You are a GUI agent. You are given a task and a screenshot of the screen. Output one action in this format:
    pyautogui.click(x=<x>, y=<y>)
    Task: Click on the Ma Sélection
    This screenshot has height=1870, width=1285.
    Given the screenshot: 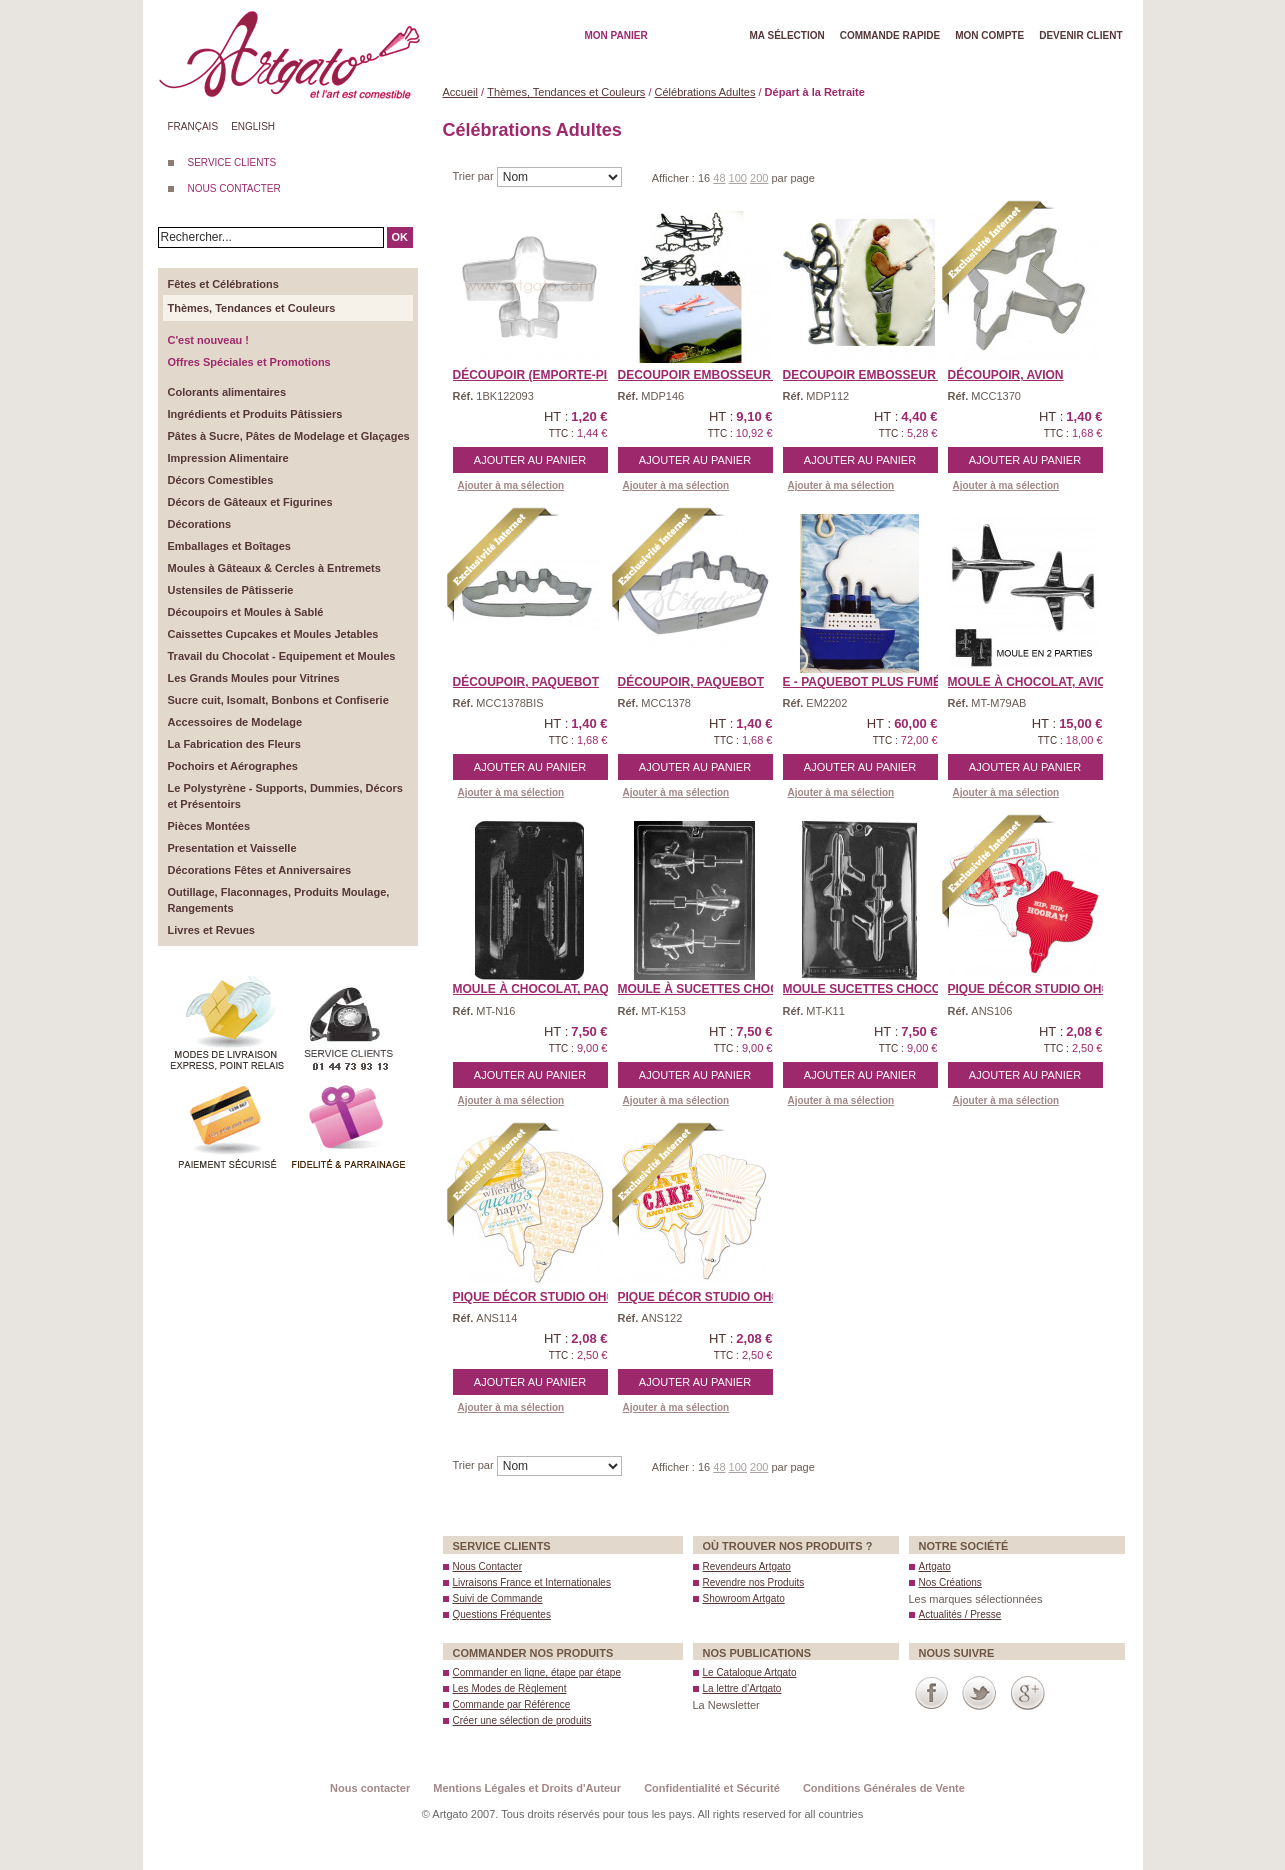 What is the action you would take?
    pyautogui.click(x=787, y=35)
    